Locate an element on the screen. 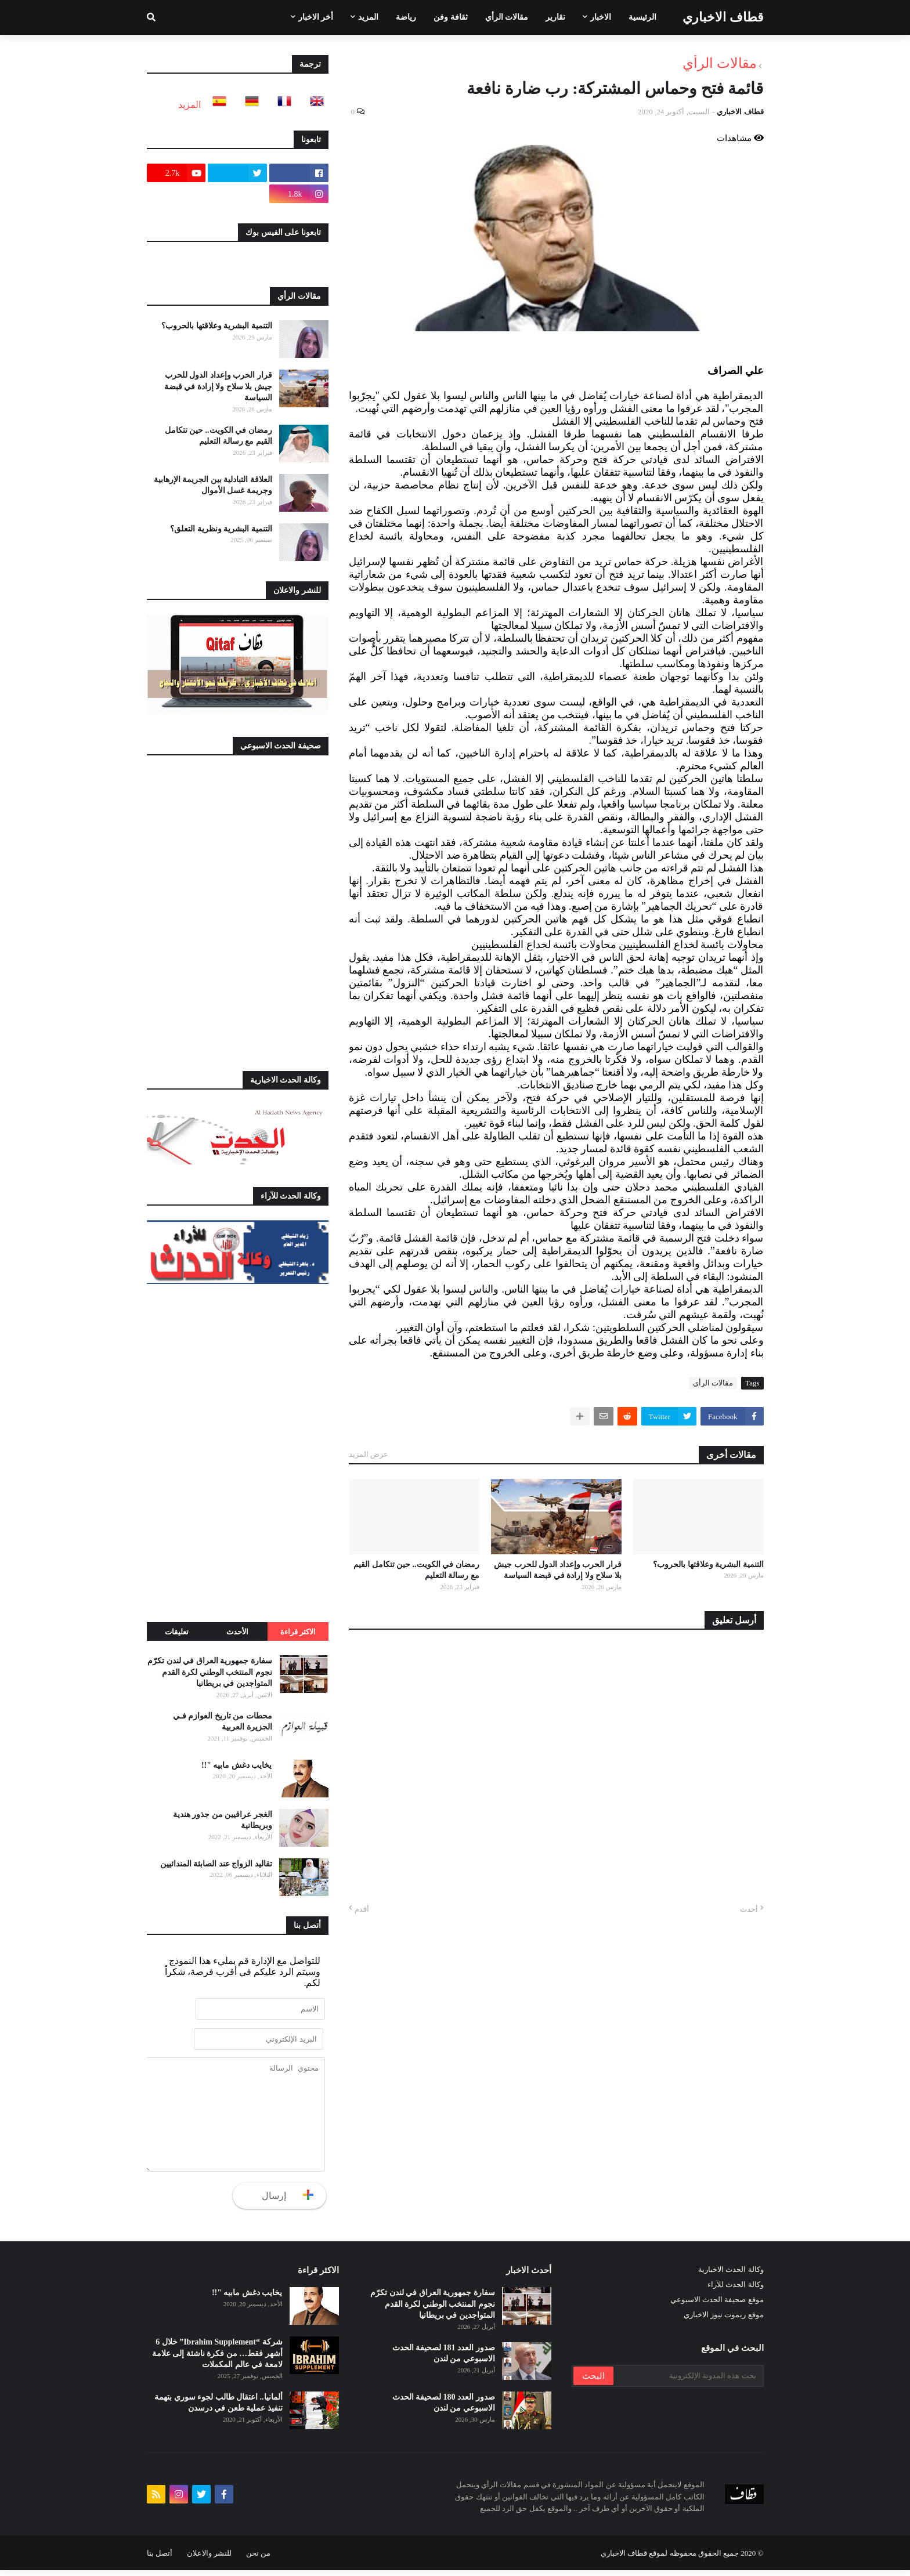 Image resolution: width=910 pixels, height=2576 pixels. الأحدث is located at coordinates (237, 1631).